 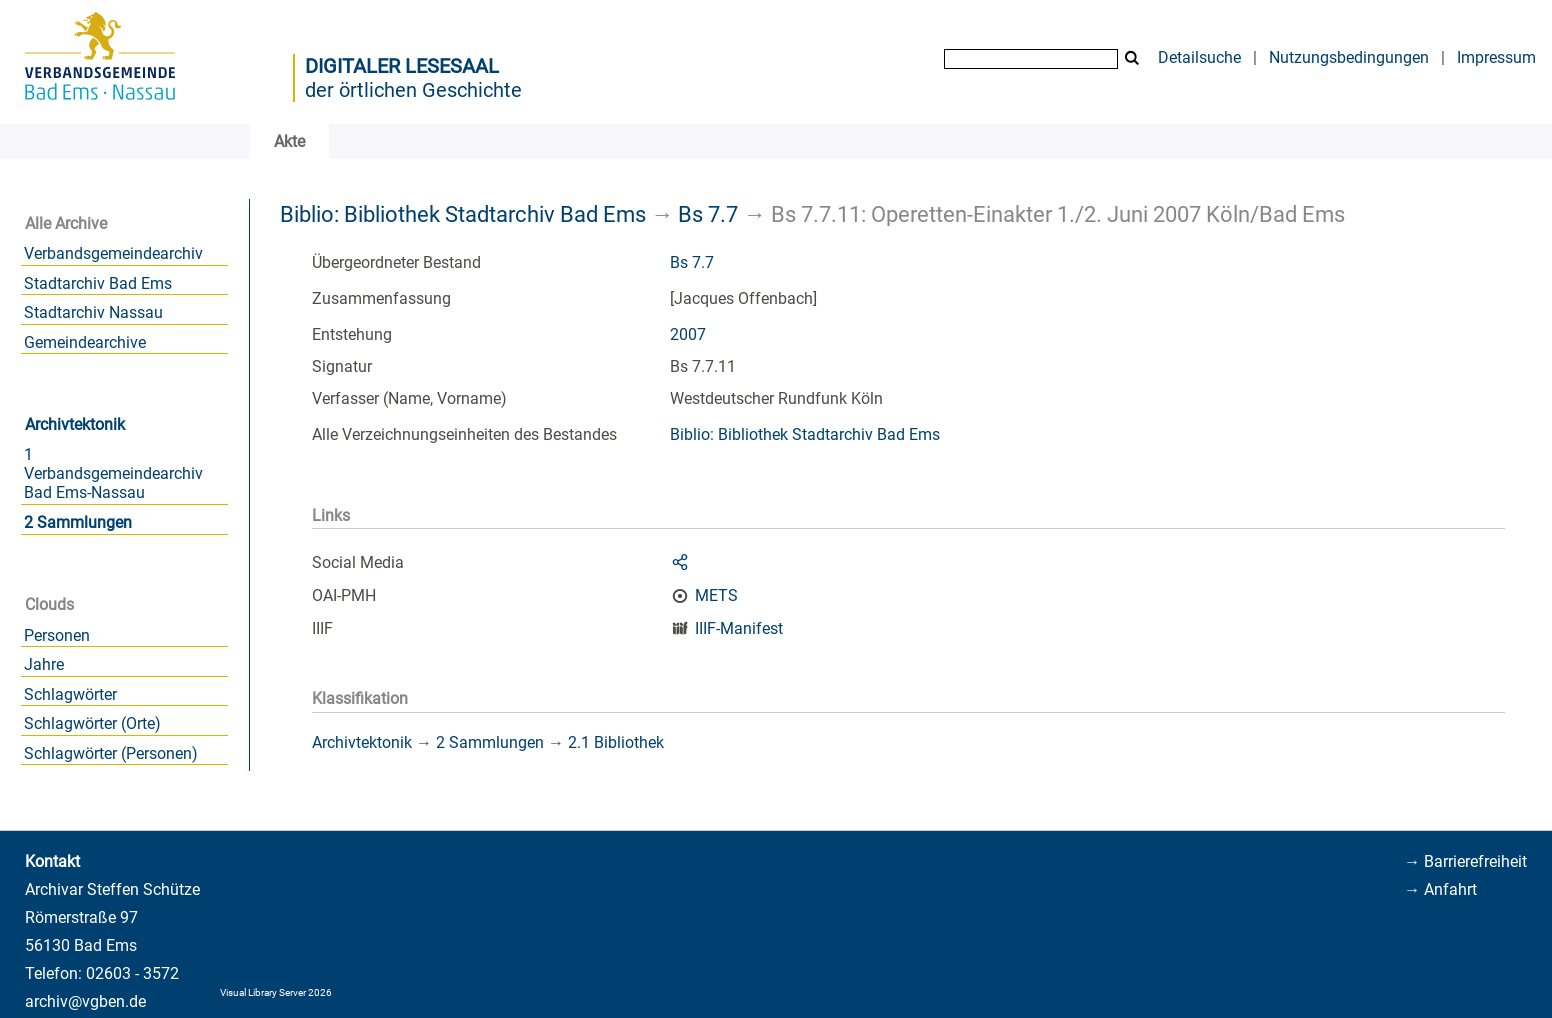 I want to click on Visual Library Server 2026, so click(x=276, y=992).